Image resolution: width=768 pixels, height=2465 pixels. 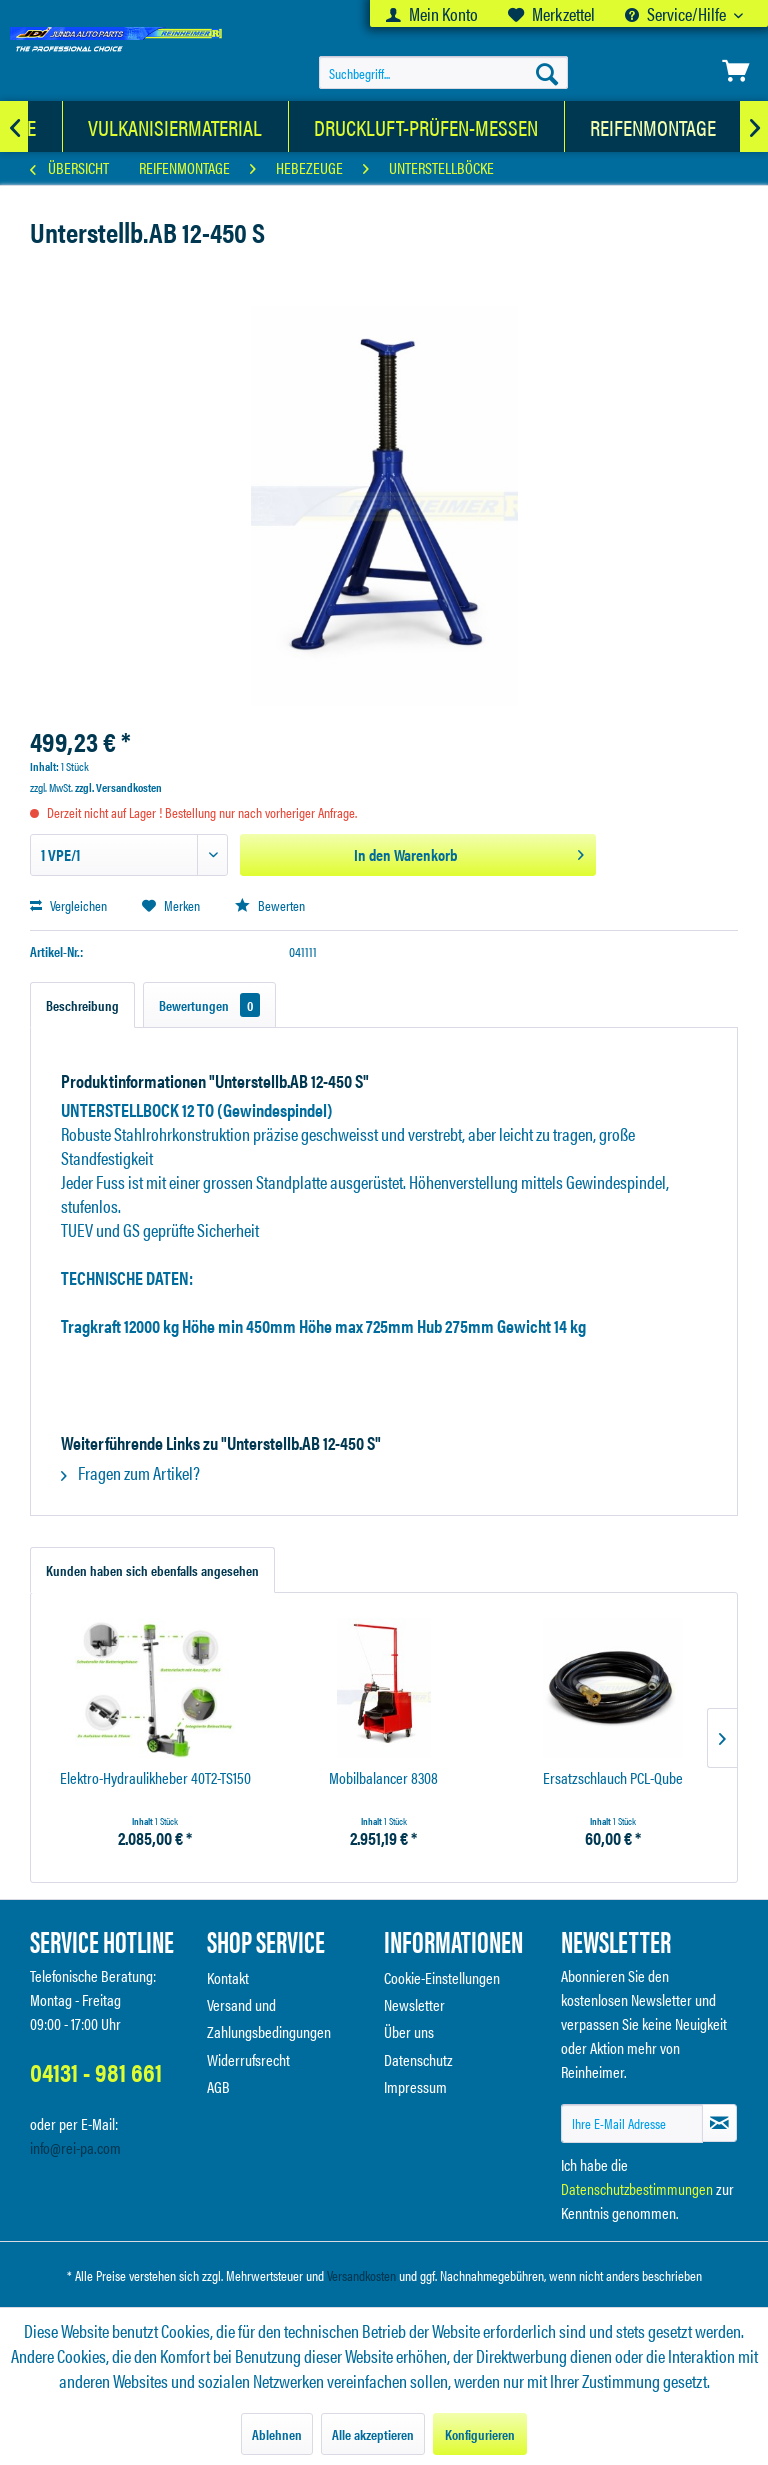 What do you see at coordinates (82, 1005) in the screenshot?
I see `Beschreibung` at bounding box center [82, 1005].